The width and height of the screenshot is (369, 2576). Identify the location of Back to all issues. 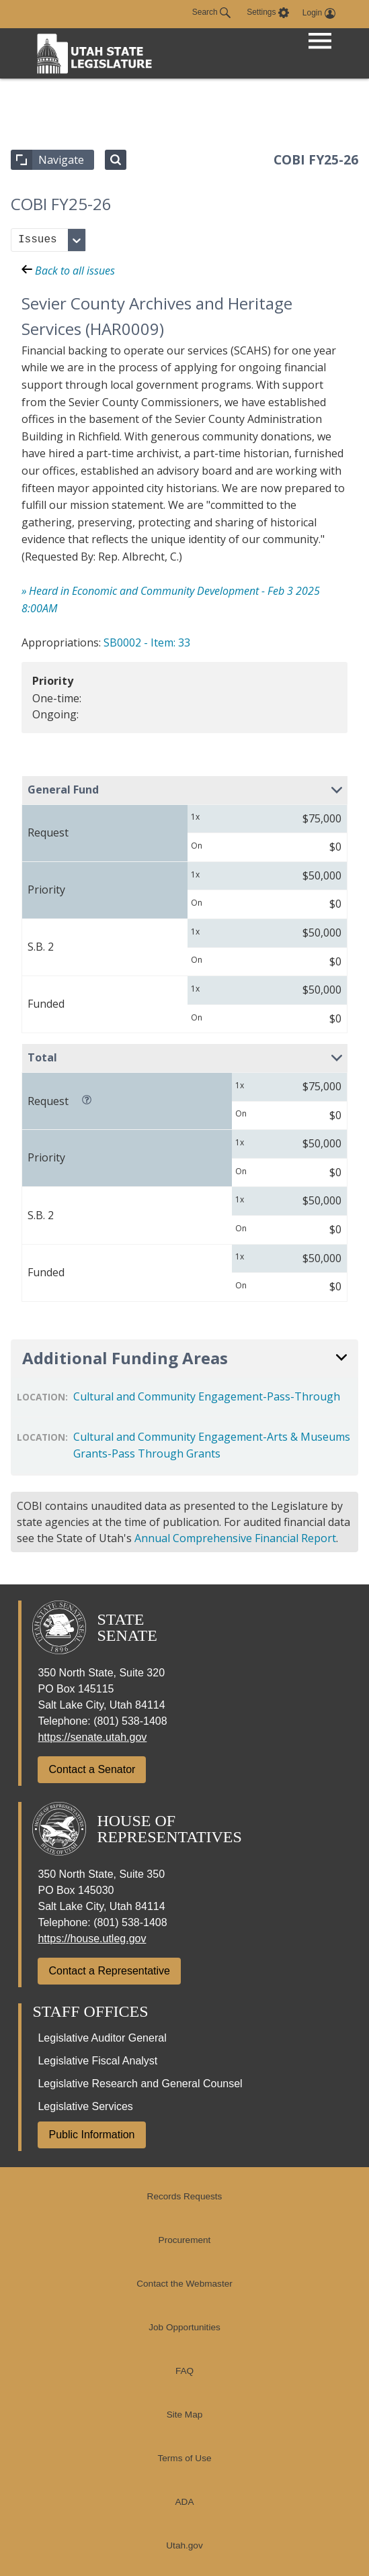
(68, 270).